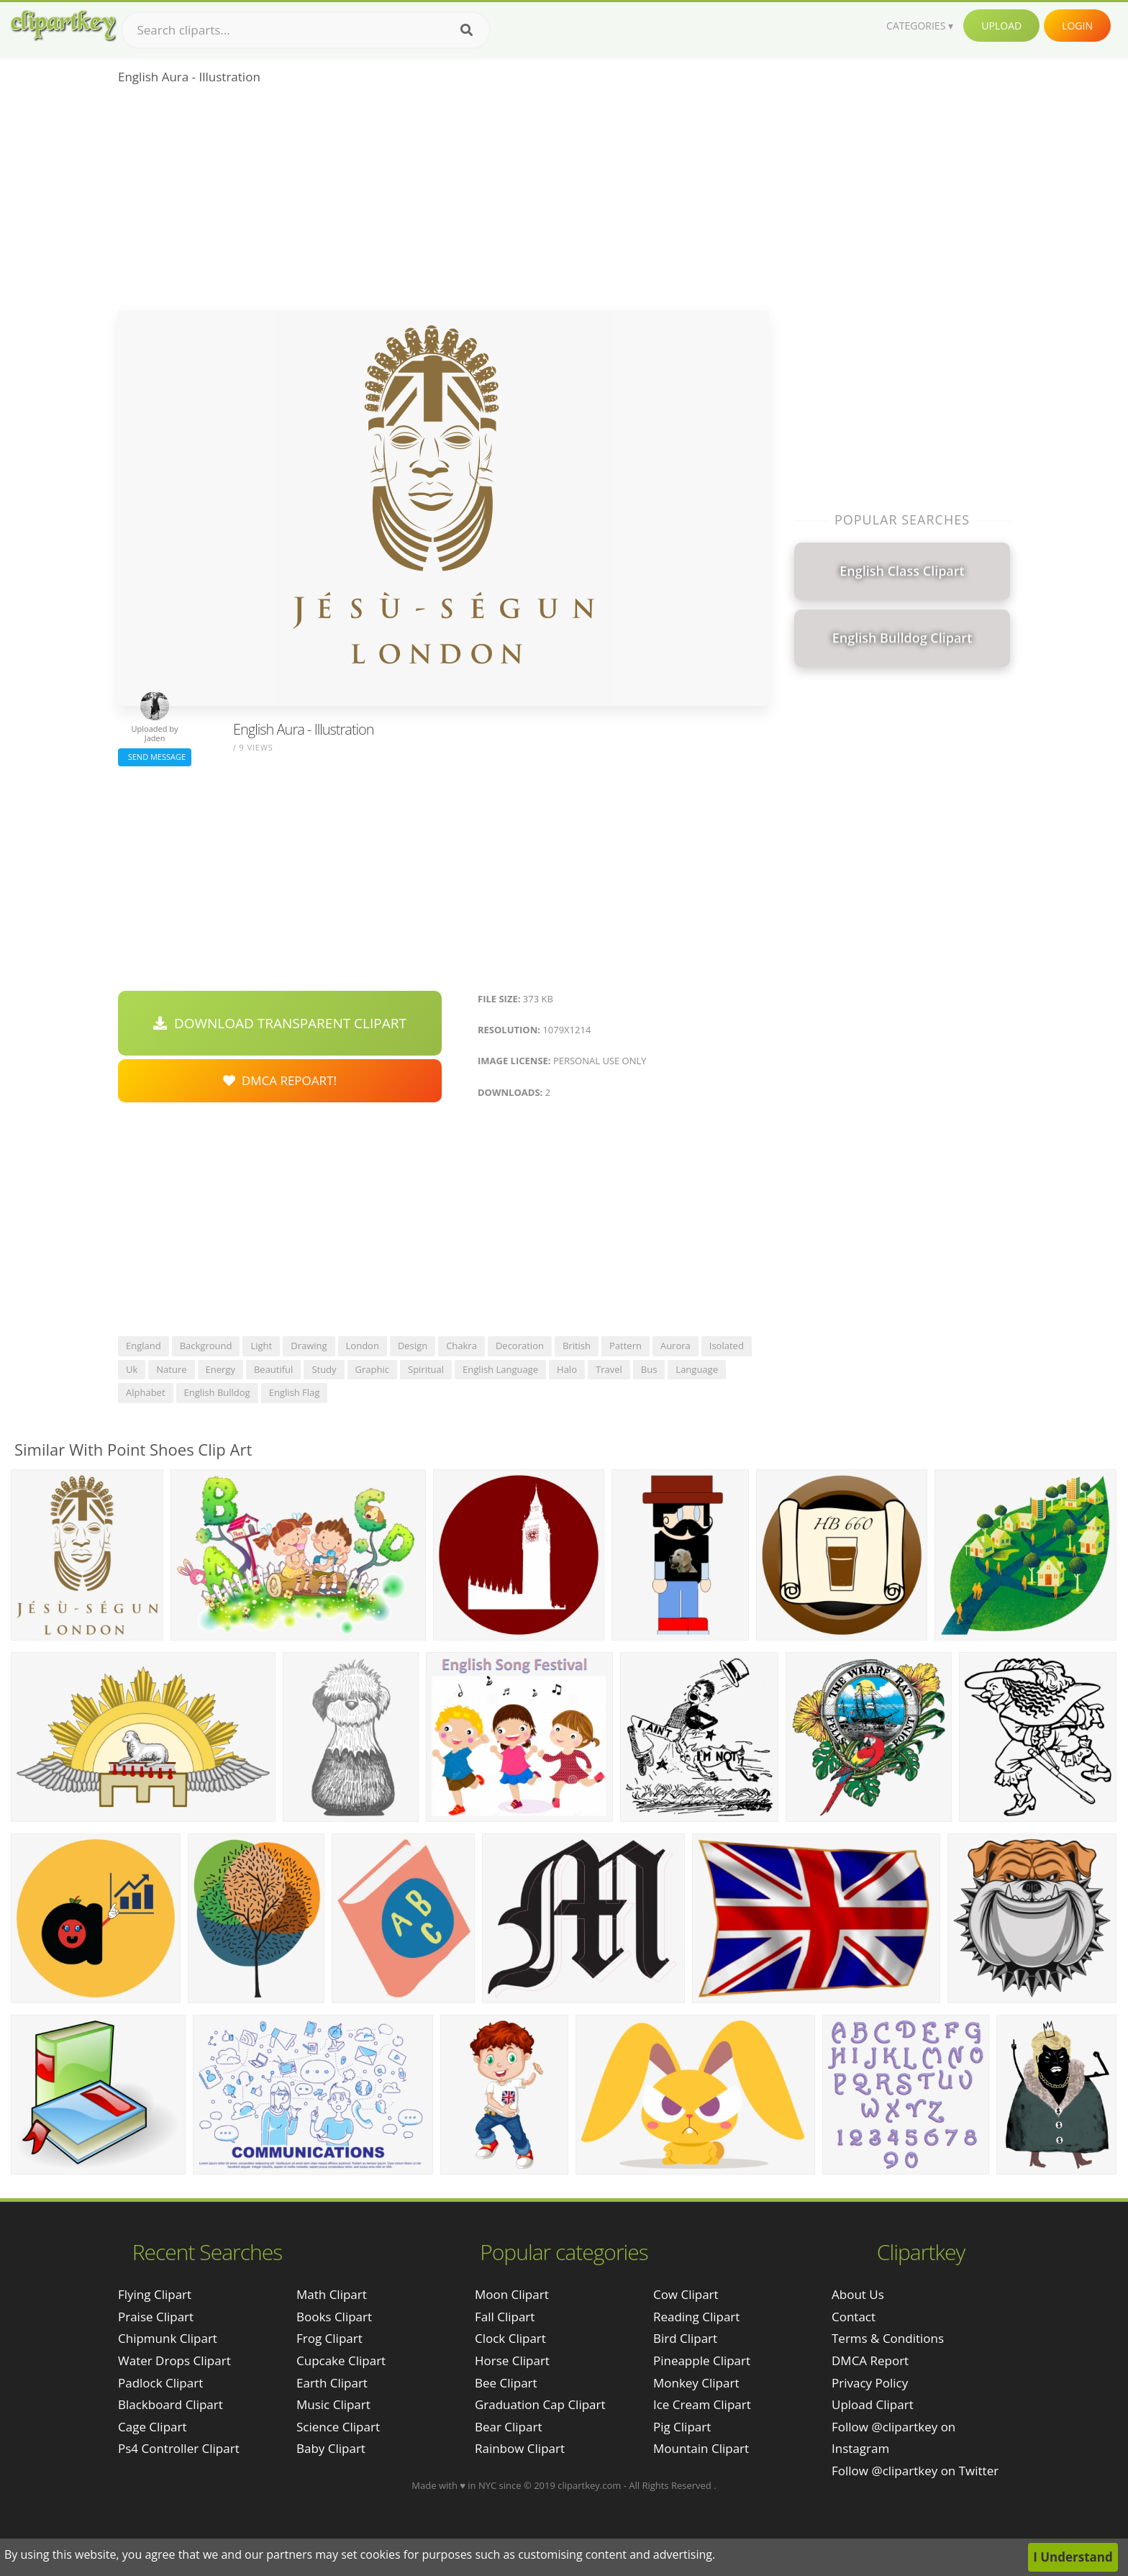 Image resolution: width=1128 pixels, height=2576 pixels. What do you see at coordinates (338, 2426) in the screenshot?
I see `Science Clipart` at bounding box center [338, 2426].